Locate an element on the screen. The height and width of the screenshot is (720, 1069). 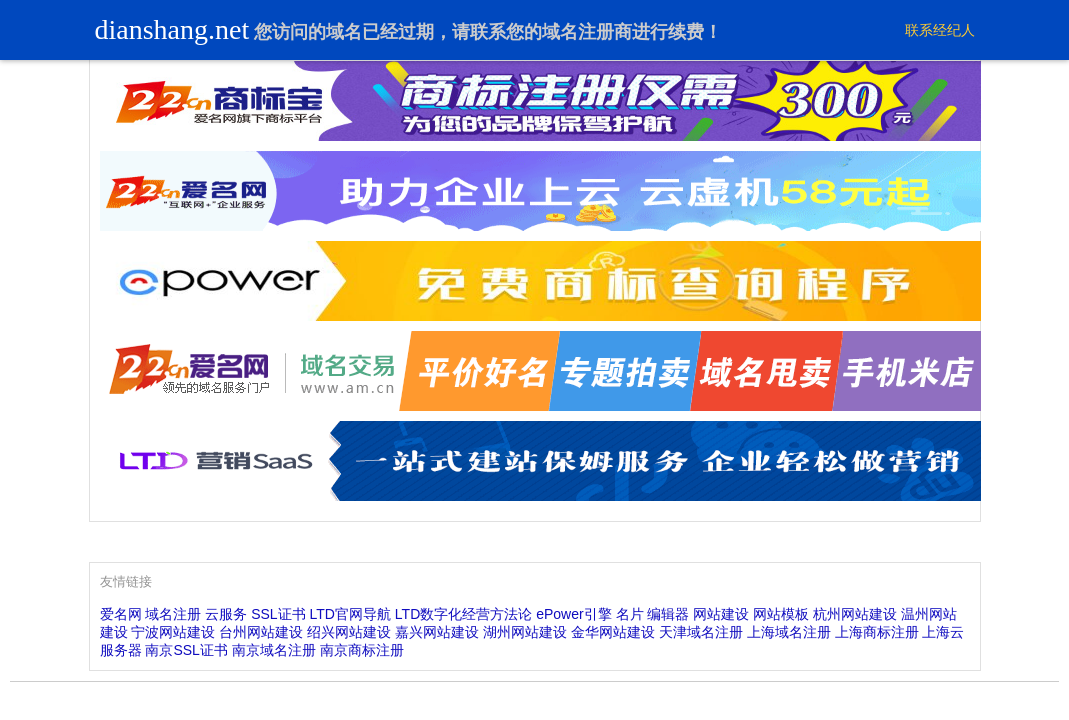
LTD官网导航 is located at coordinates (350, 614).